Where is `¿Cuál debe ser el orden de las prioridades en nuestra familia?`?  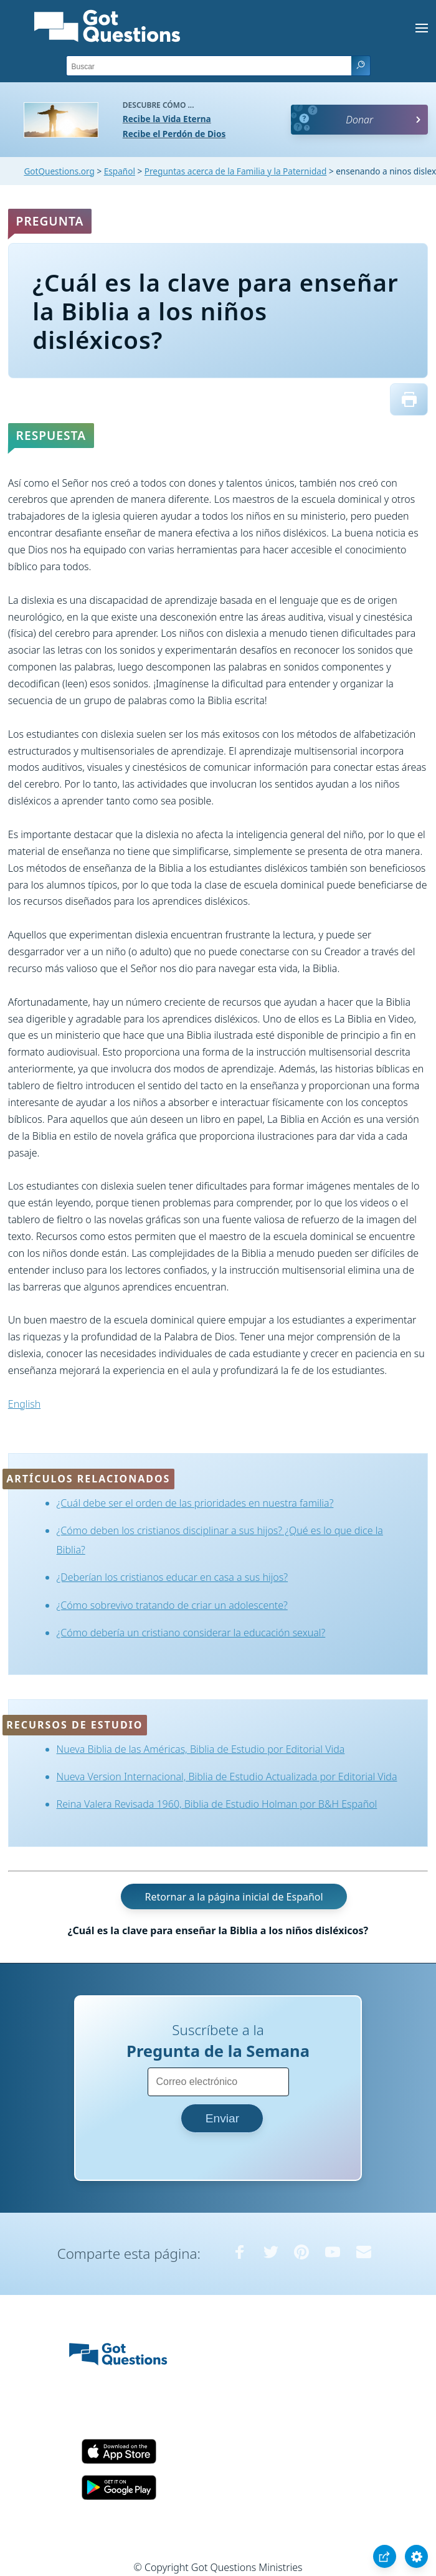 ¿Cuál debe ser el orden de las prioridades en nuestra familia? is located at coordinates (195, 1503).